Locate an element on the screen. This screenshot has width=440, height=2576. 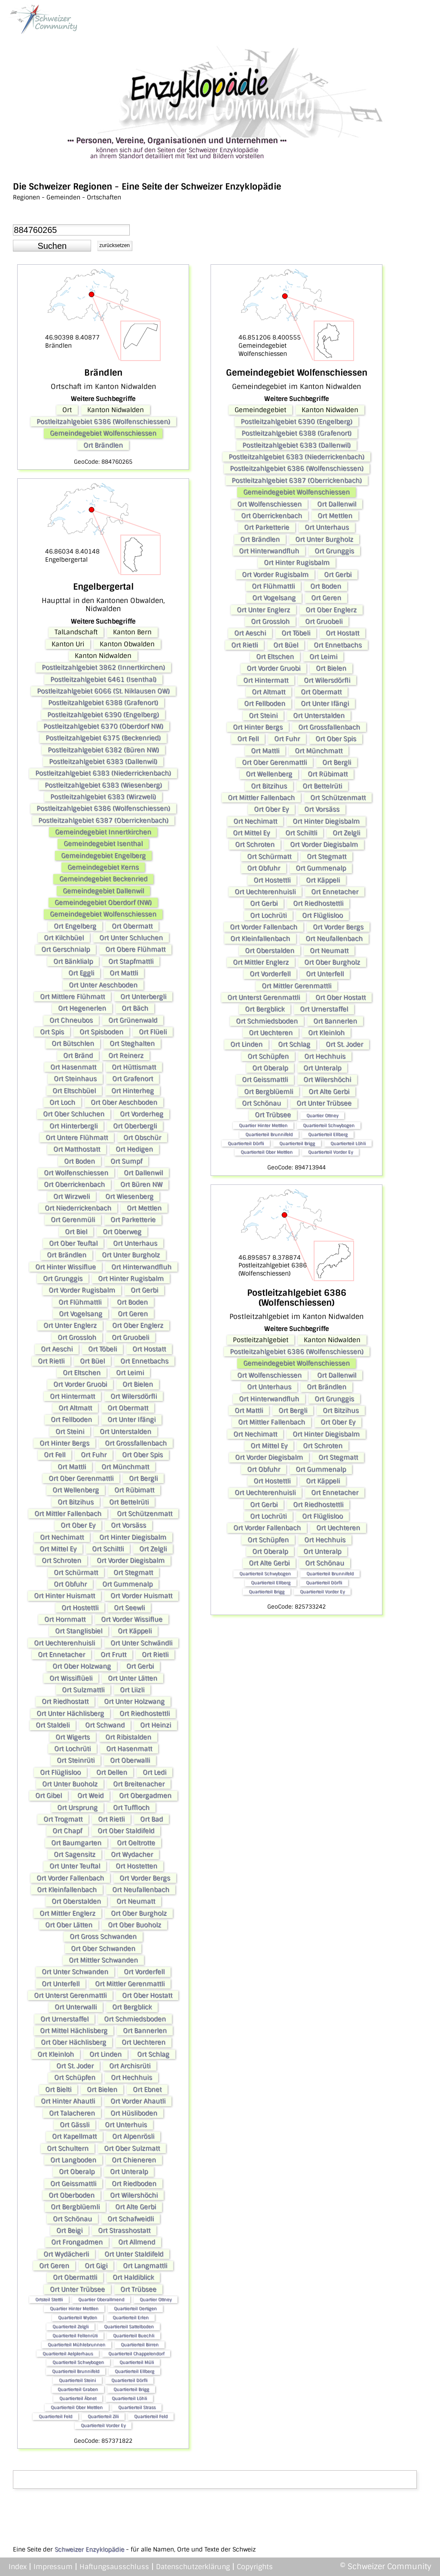
Ort Bütschlen is located at coordinates (73, 1043).